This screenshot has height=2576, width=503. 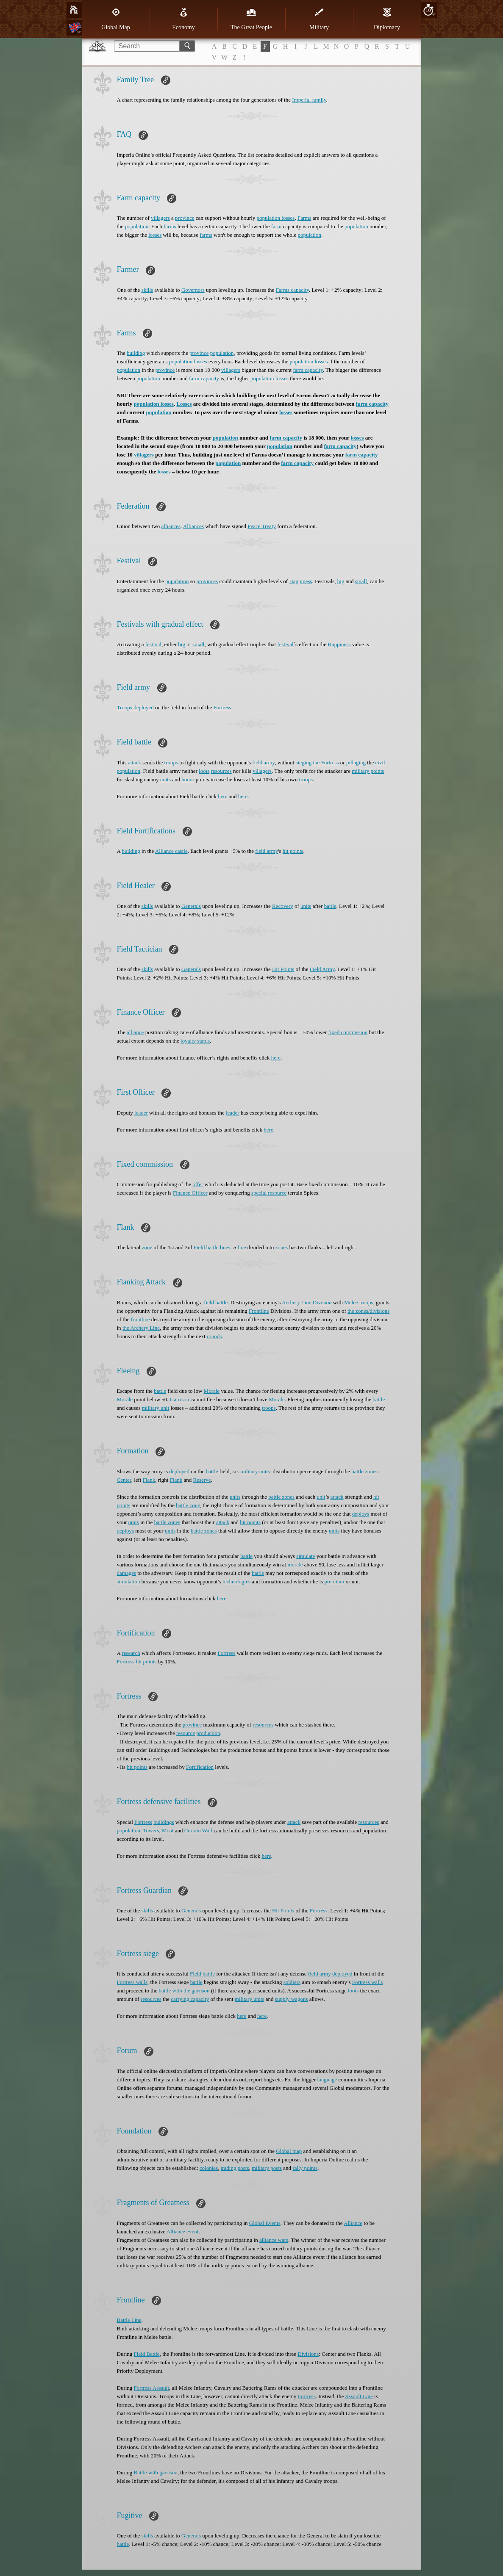 I want to click on Battle Line, so click(x=129, y=2320).